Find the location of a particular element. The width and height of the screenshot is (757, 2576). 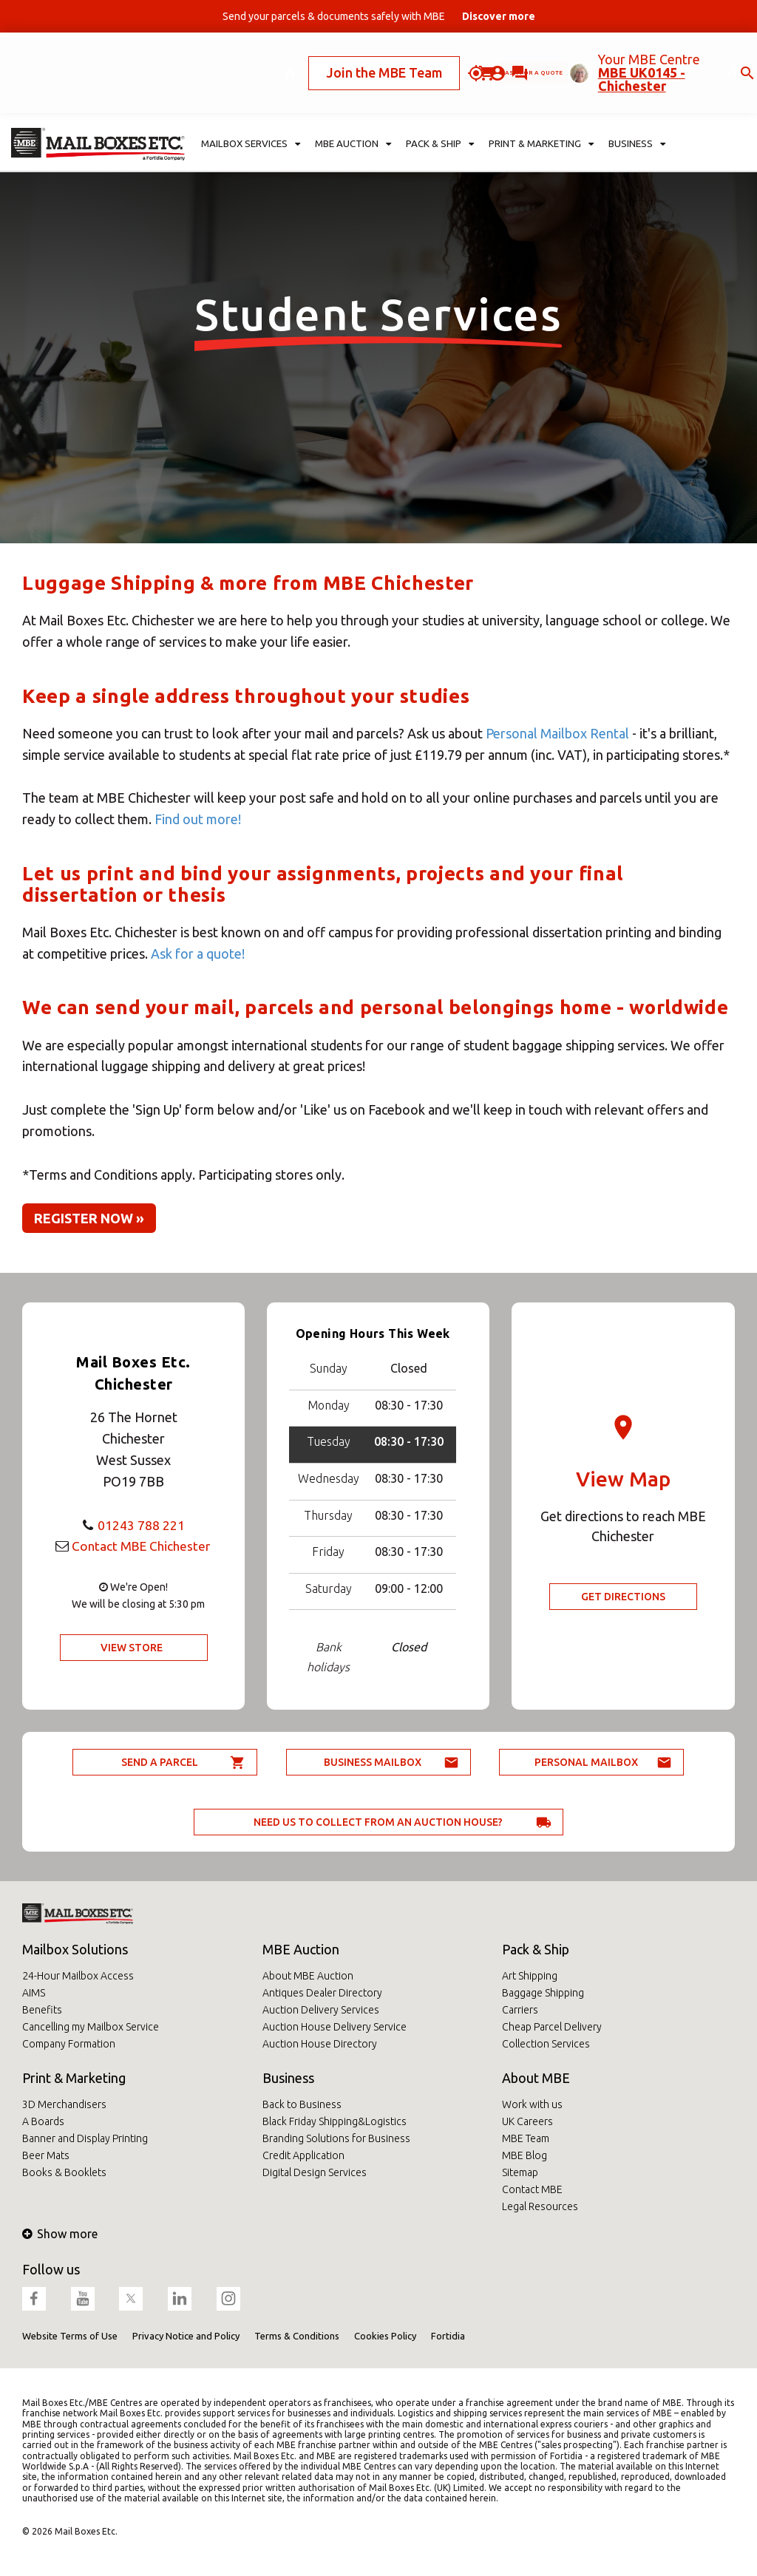

About MBE is located at coordinates (536, 2077).